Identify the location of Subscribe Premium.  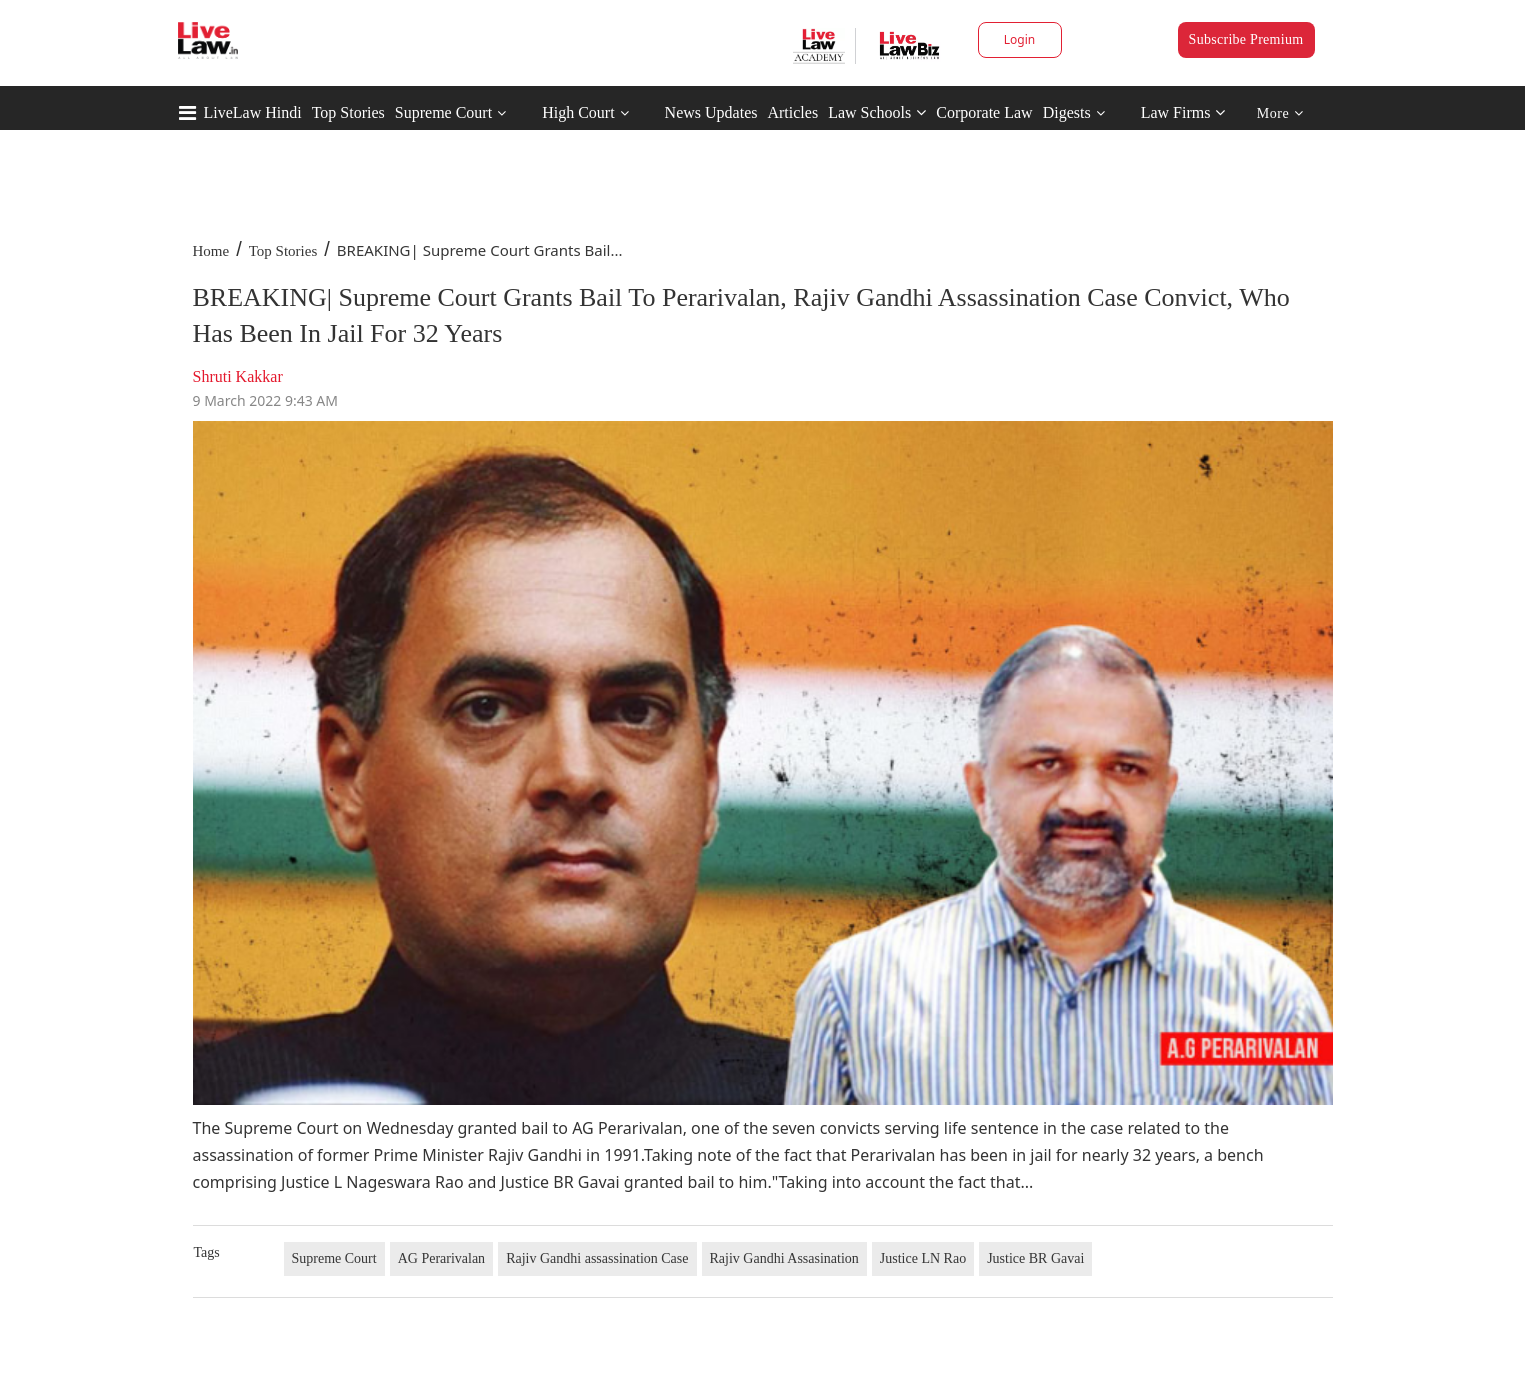
(1246, 39).